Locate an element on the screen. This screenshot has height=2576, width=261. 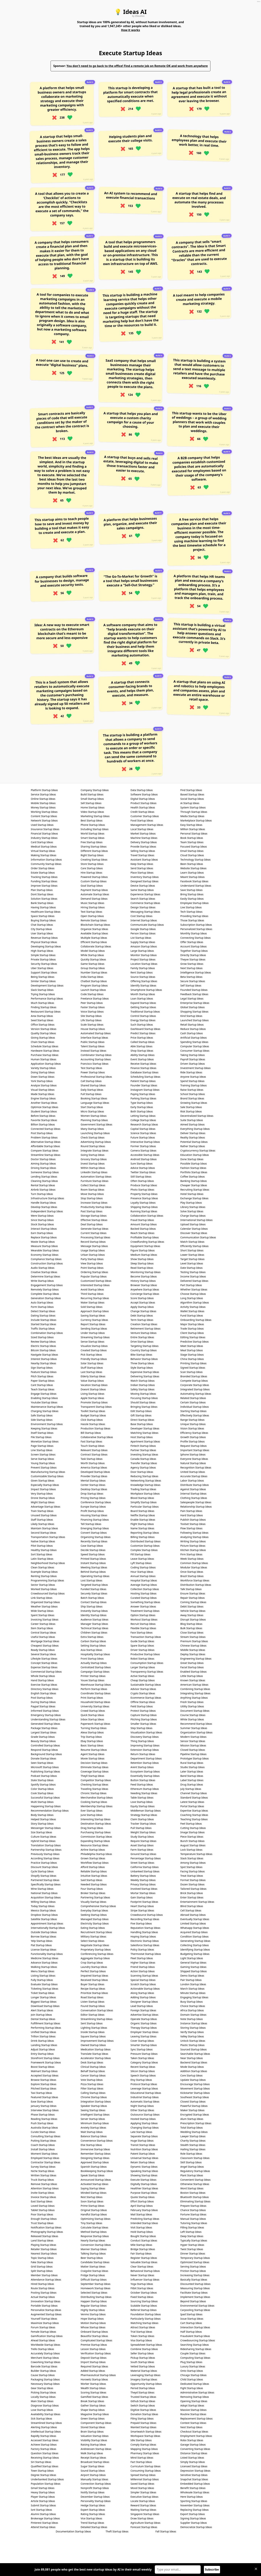
Printed Startup Ideas is located at coordinates (93, 1558).